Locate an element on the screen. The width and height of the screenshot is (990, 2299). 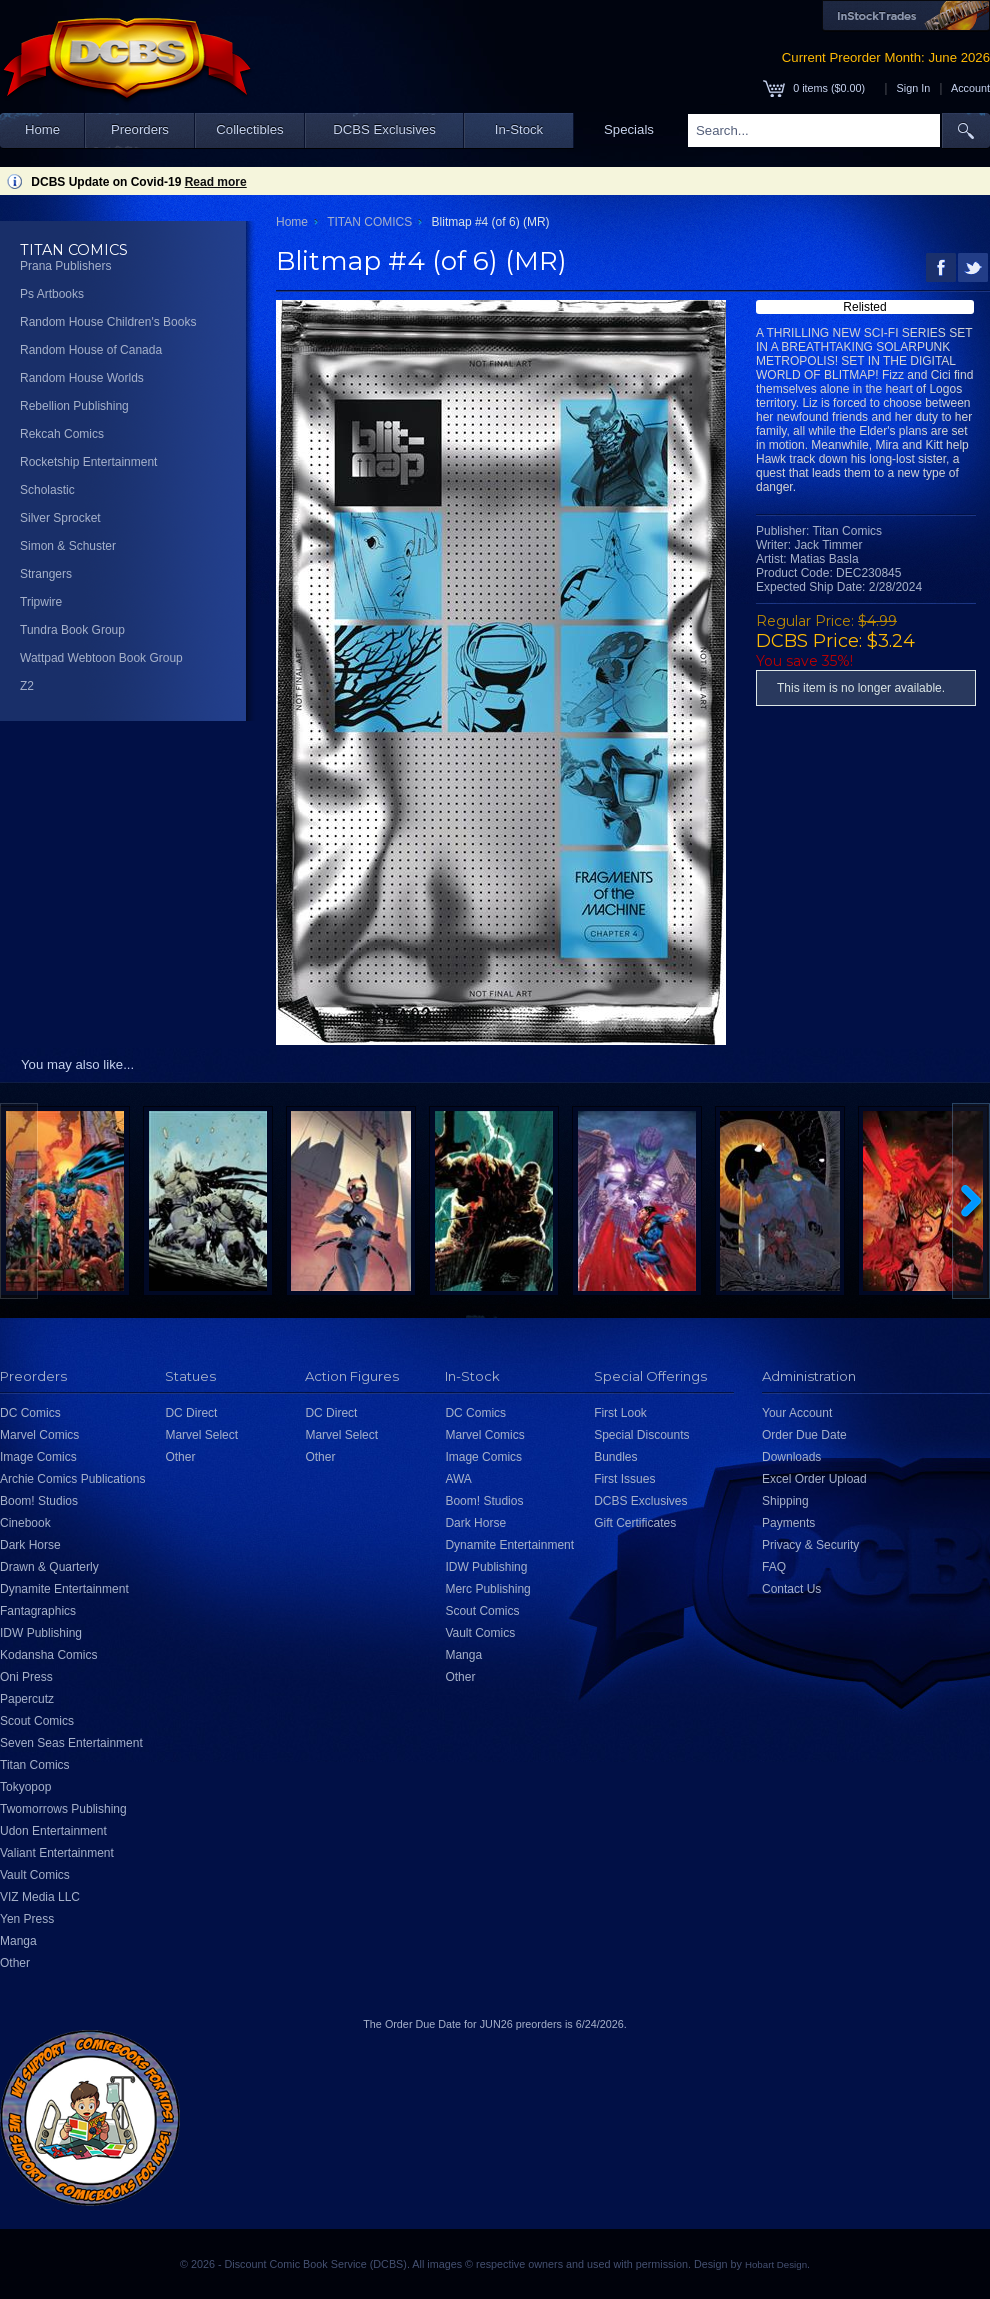
Sign In is located at coordinates (914, 88).